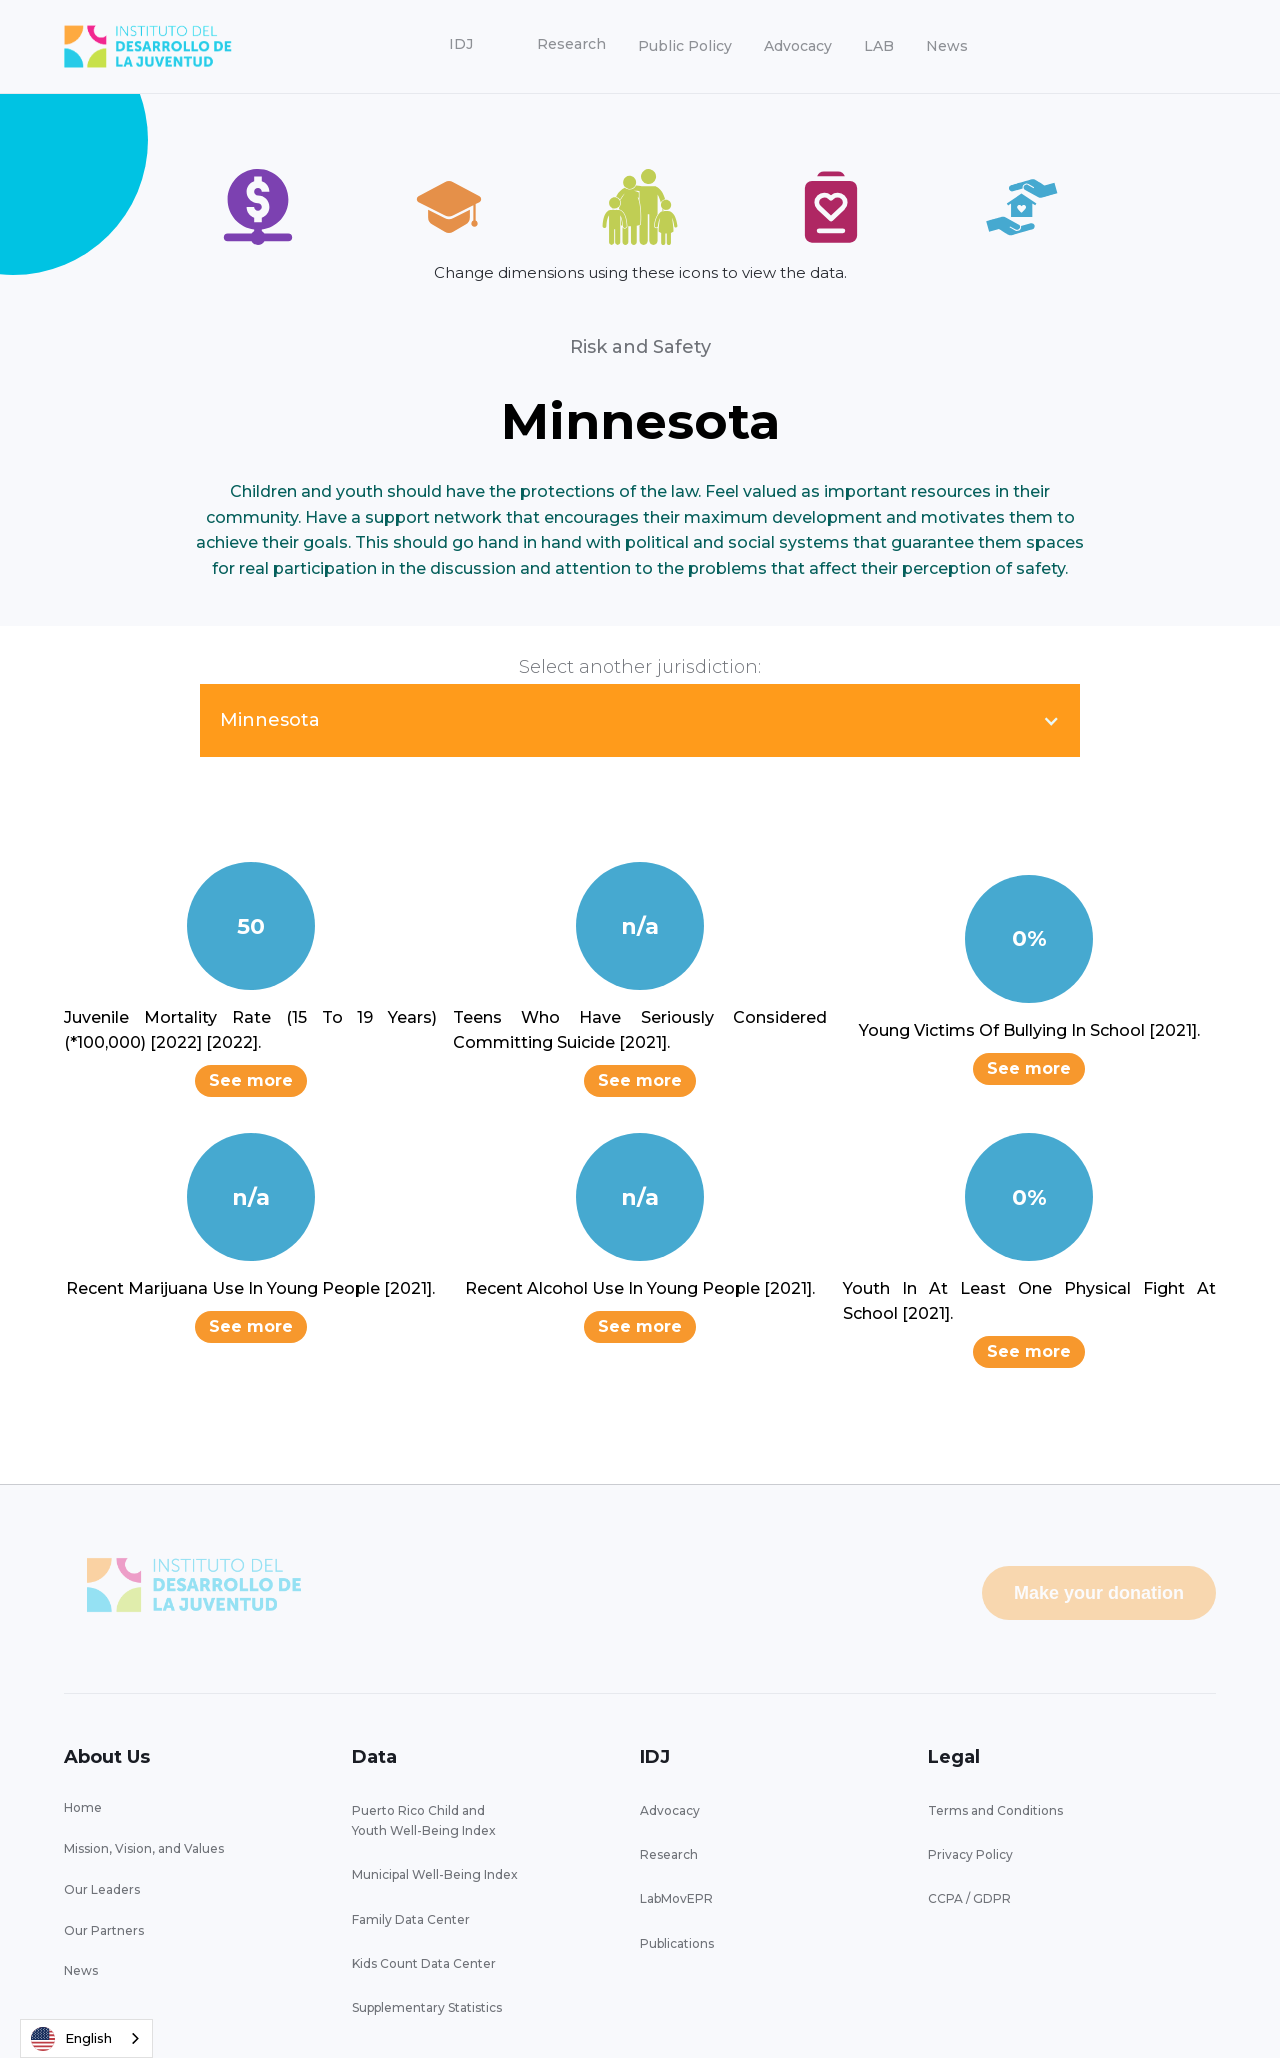  What do you see at coordinates (86, 2038) in the screenshot?
I see `[combobox]` at bounding box center [86, 2038].